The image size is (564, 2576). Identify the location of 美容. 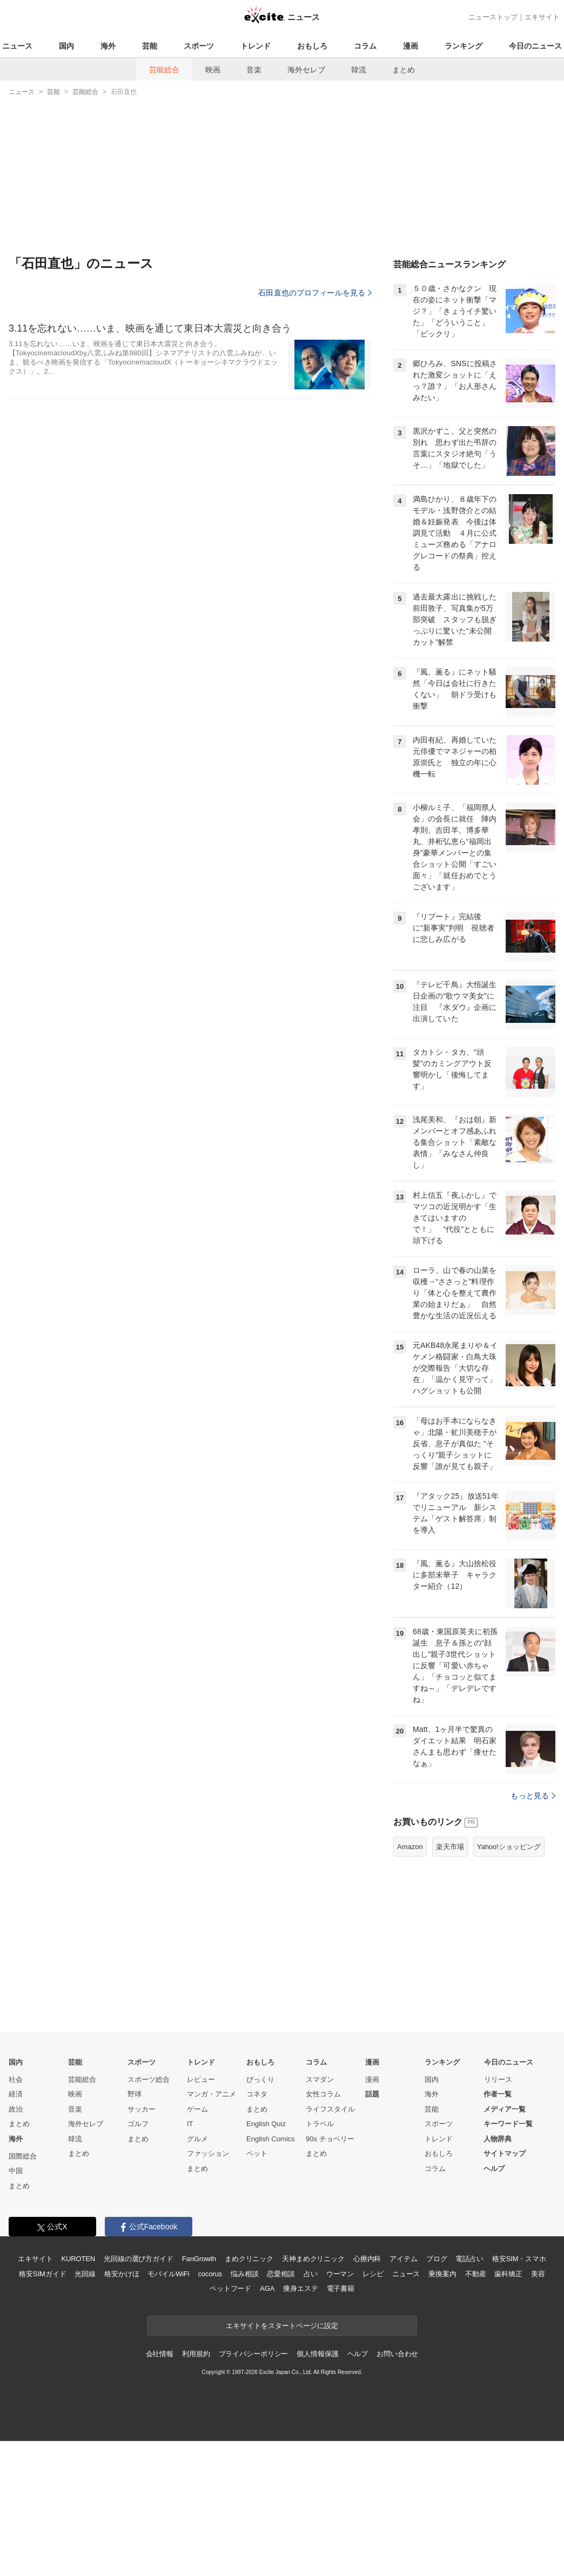
(538, 2274).